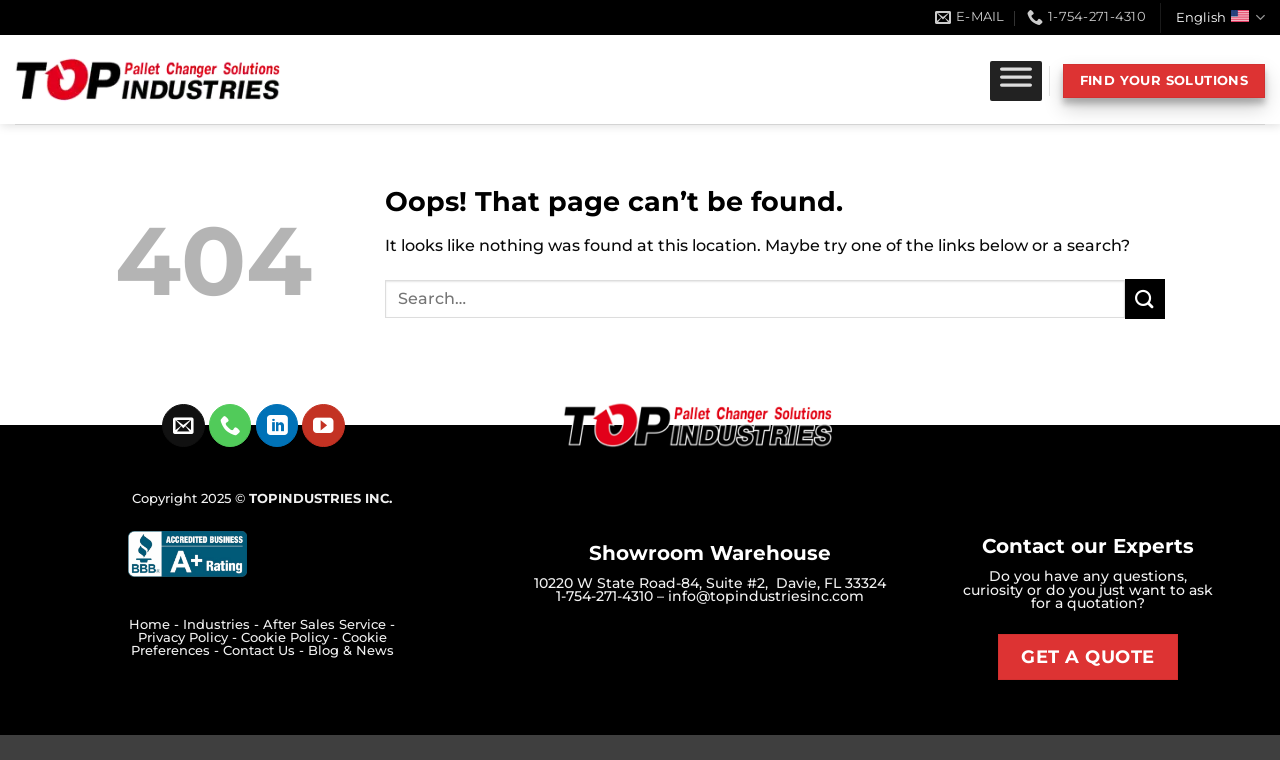 The height and width of the screenshot is (760, 1280). I want to click on Cookie Policy -, so click(291, 637).